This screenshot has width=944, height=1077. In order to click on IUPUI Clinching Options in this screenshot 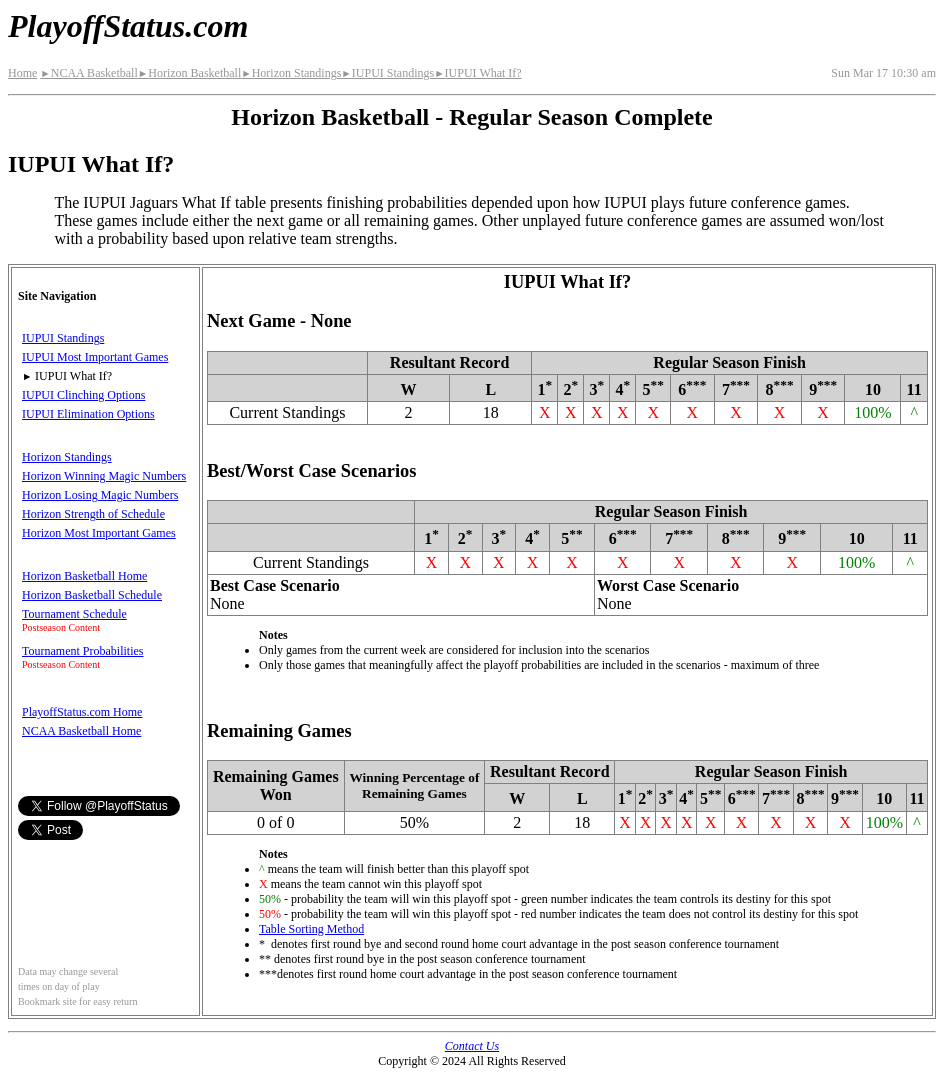, I will do `click(83, 395)`.